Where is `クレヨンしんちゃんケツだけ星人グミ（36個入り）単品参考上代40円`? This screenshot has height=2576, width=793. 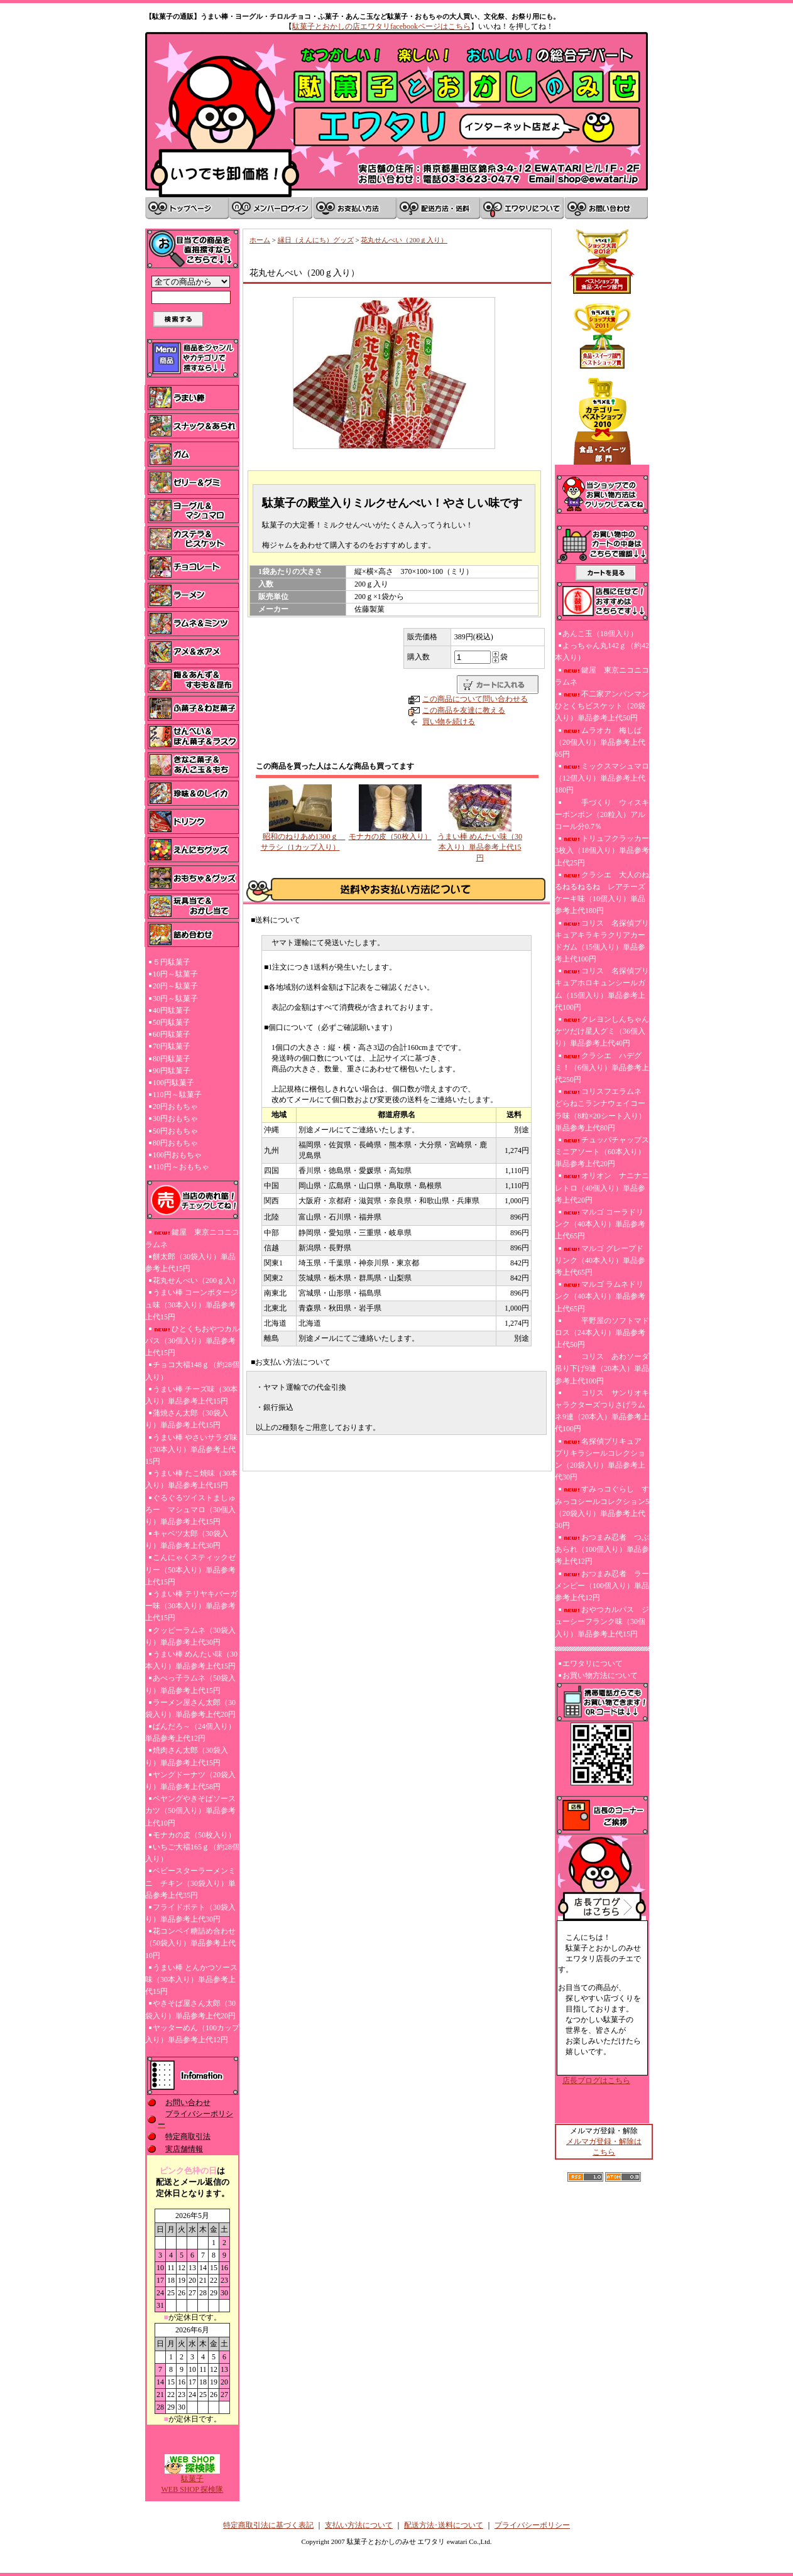
クレヨンしんちゃんケツだけ星人グミ（36個入り）単品参考上代40円 is located at coordinates (602, 1031).